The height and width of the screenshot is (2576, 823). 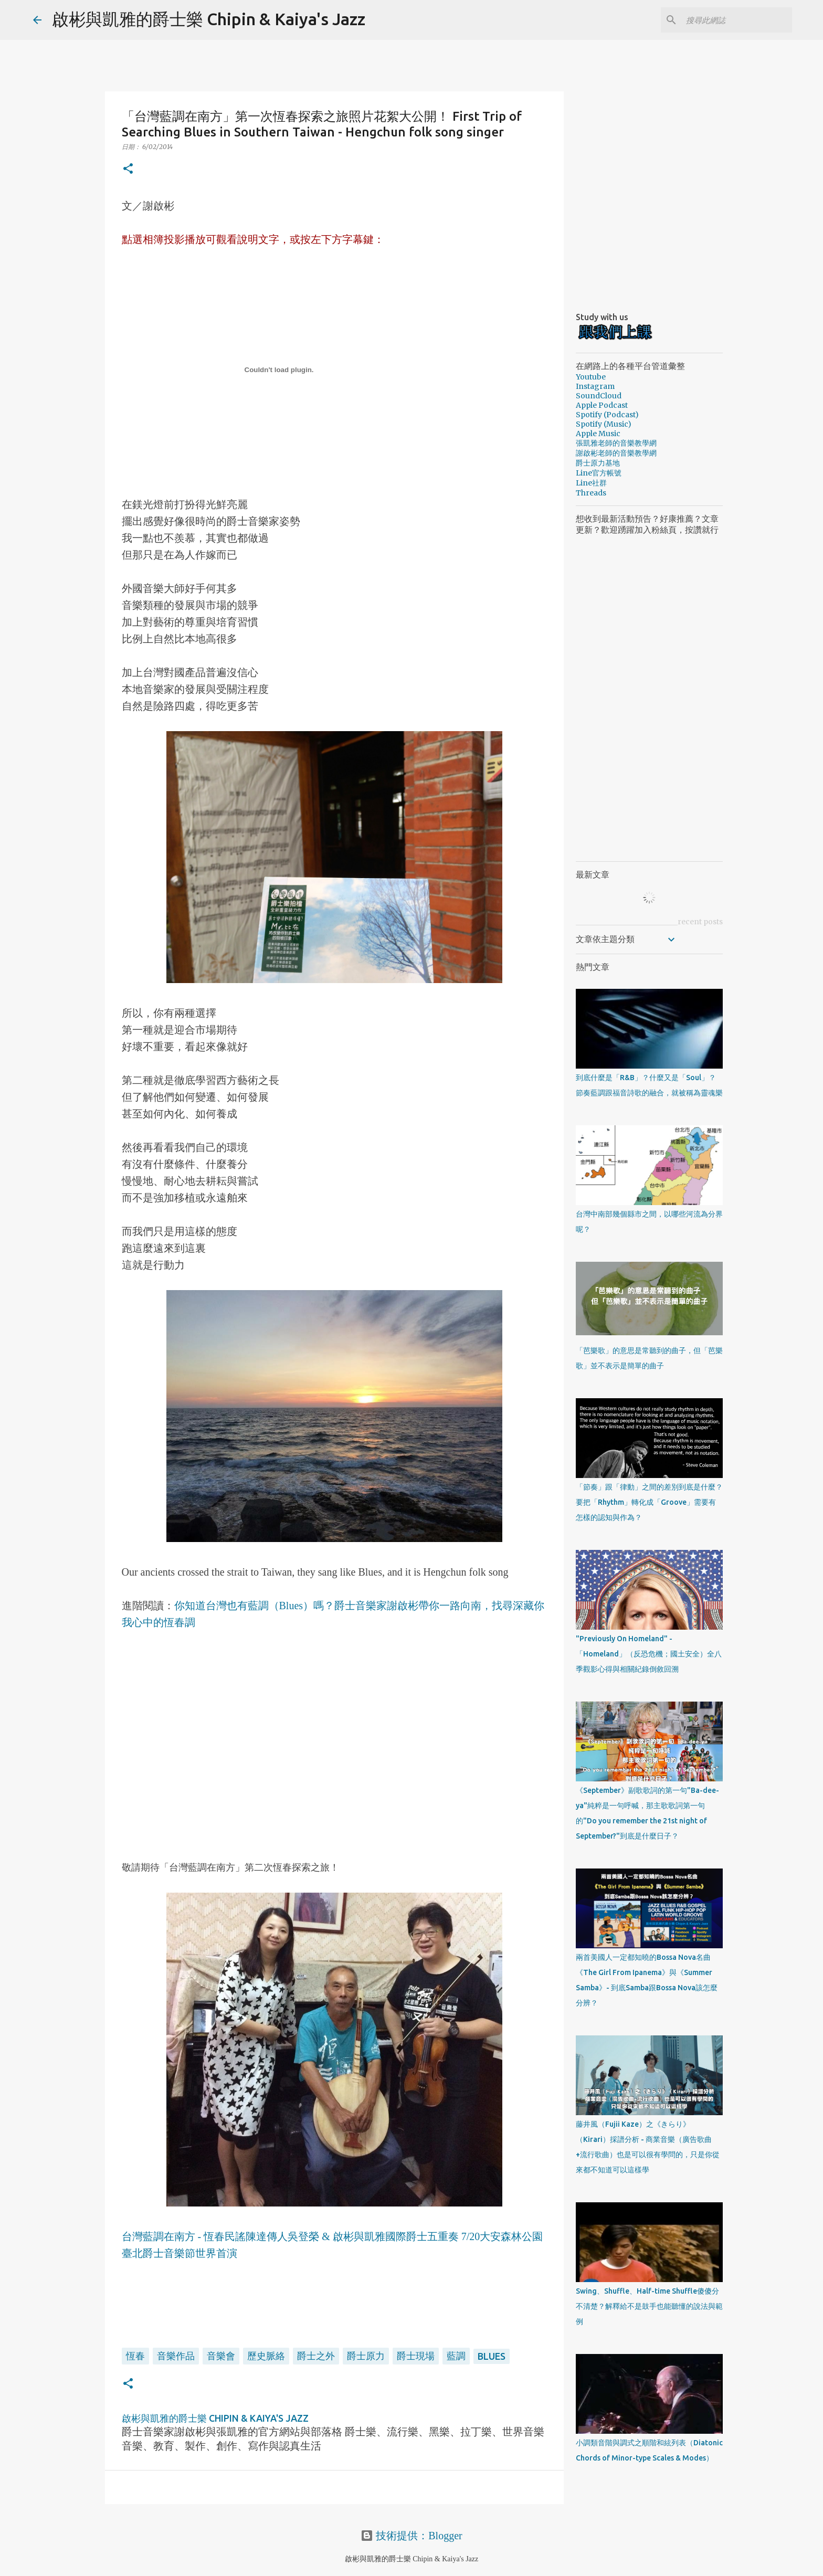 What do you see at coordinates (128, 169) in the screenshot?
I see `[button]` at bounding box center [128, 169].